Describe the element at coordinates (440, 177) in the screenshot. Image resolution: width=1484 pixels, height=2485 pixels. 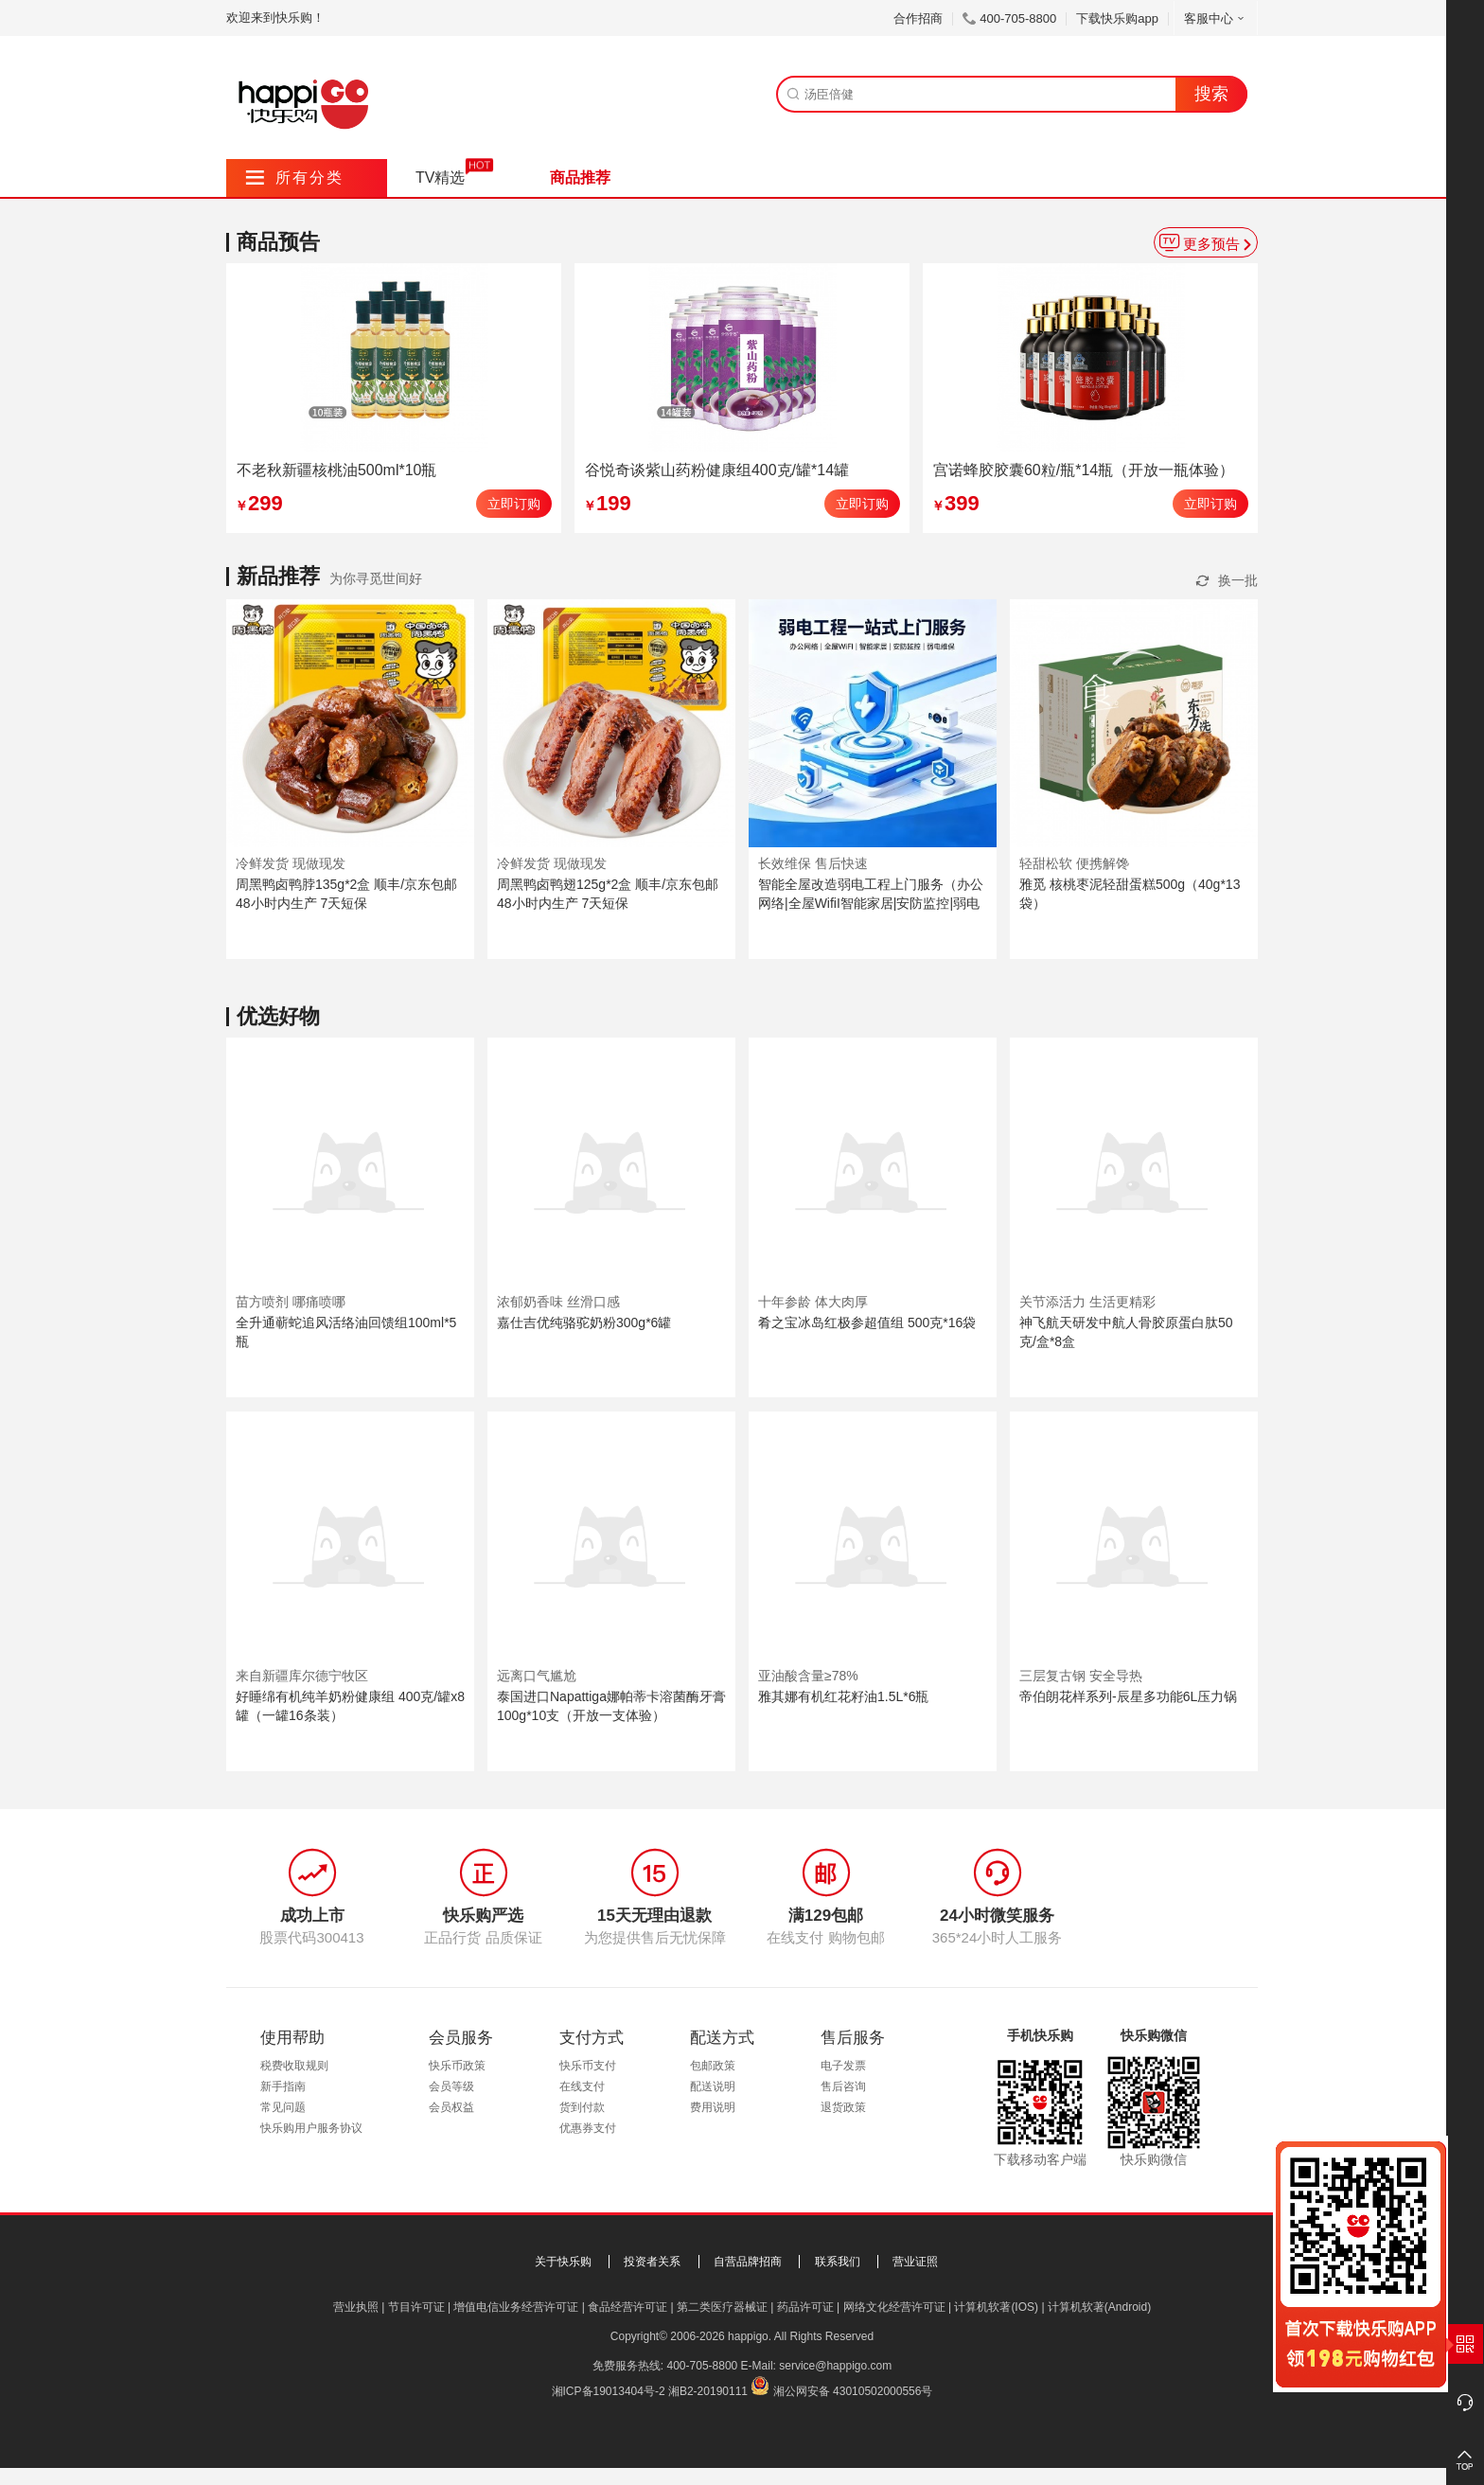
I see `TV精选` at that location.